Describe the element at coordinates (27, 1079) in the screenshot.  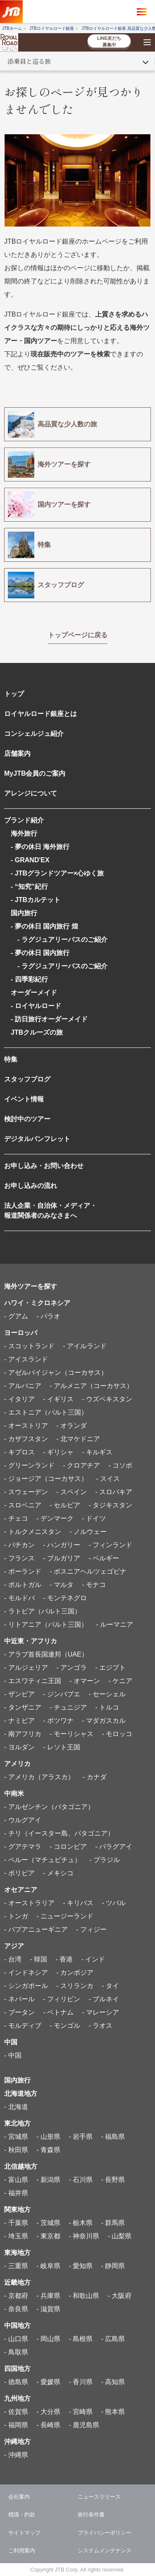
I see `スタッフブログ` at that location.